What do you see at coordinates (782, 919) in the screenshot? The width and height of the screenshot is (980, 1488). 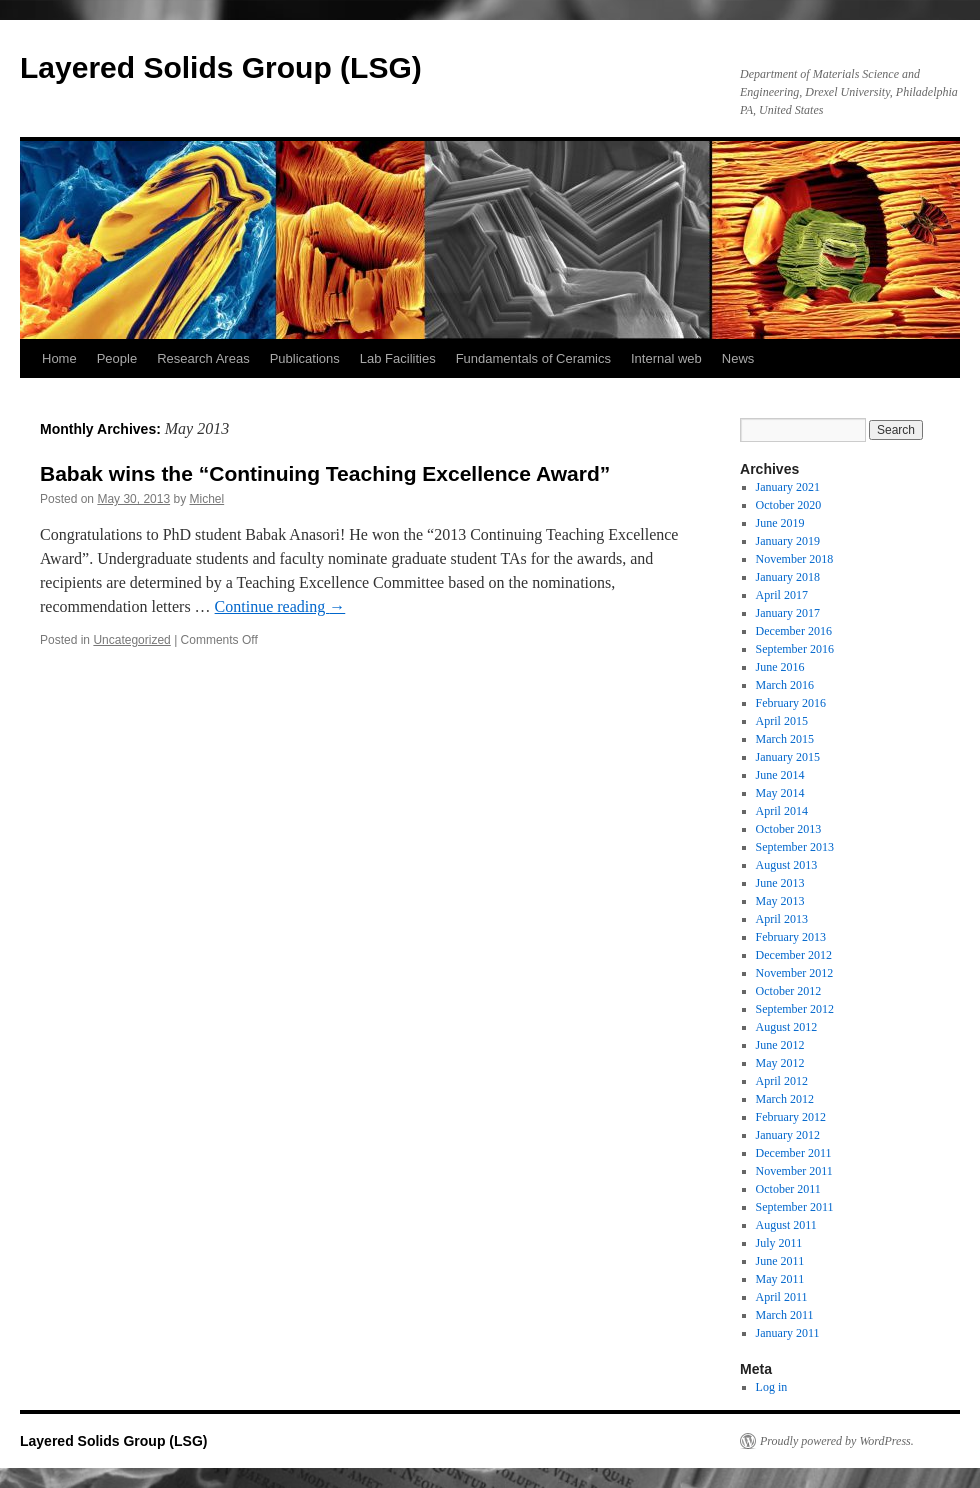 I see `April 2013` at bounding box center [782, 919].